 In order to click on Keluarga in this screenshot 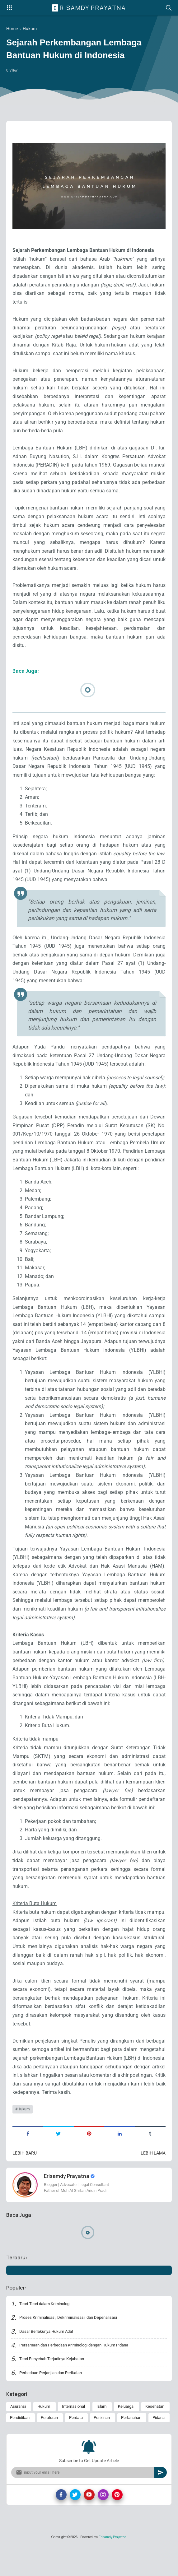, I will do `click(126, 2438)`.